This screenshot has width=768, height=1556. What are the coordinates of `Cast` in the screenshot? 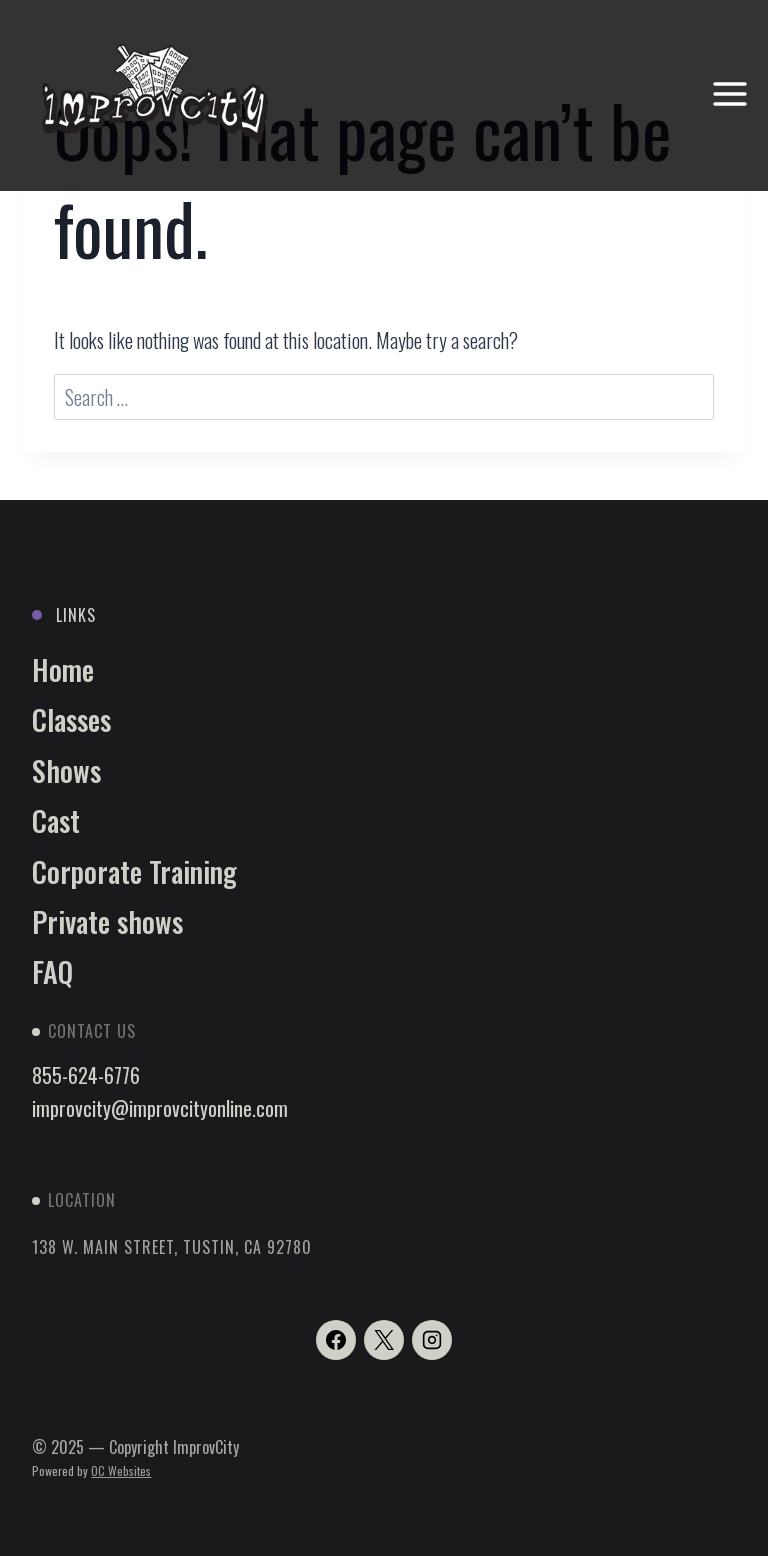 It's located at (56, 820).